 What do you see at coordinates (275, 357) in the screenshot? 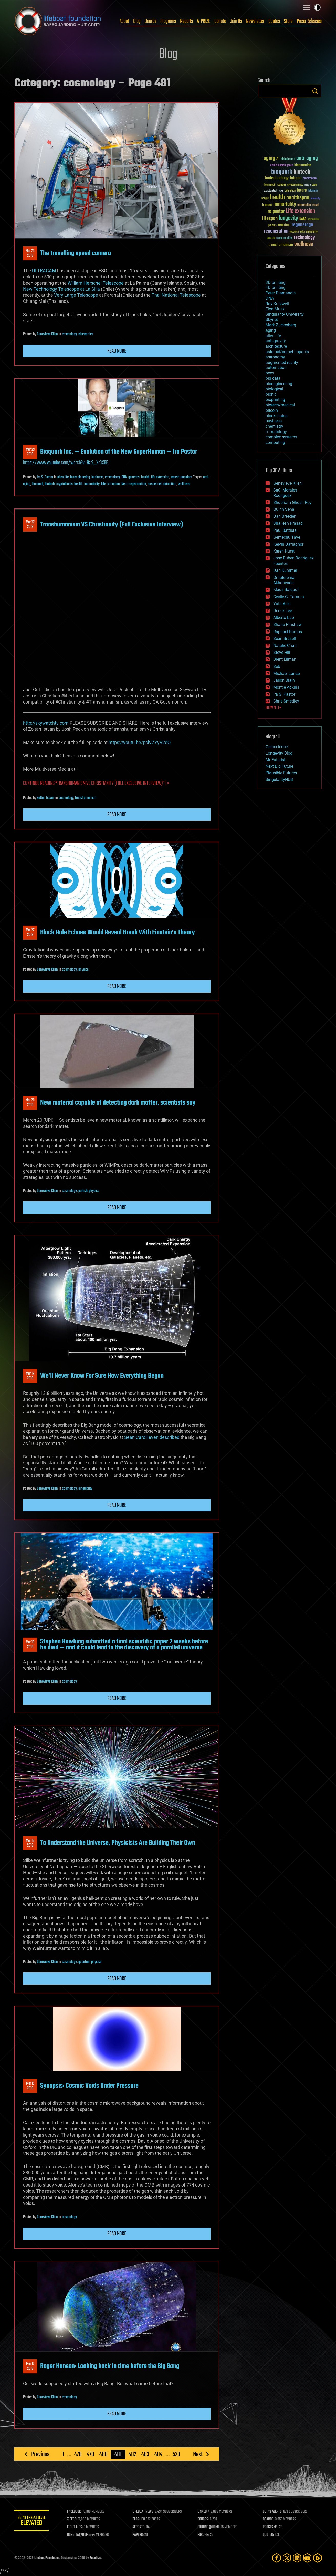
I see `astronomy` at bounding box center [275, 357].